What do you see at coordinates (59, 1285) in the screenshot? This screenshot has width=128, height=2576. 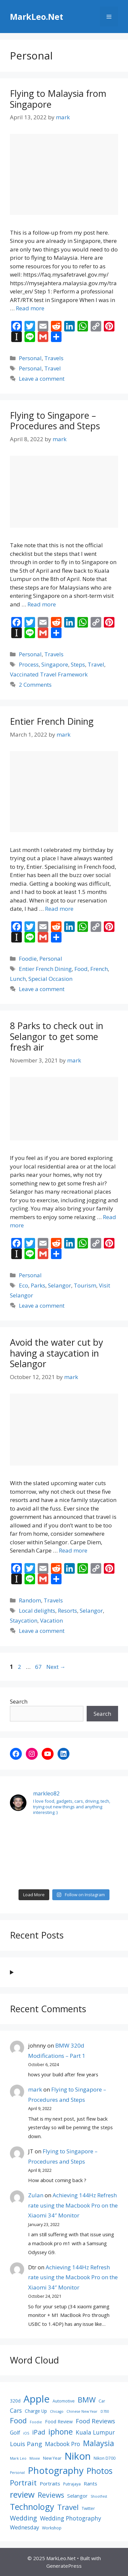 I see `Selangor` at bounding box center [59, 1285].